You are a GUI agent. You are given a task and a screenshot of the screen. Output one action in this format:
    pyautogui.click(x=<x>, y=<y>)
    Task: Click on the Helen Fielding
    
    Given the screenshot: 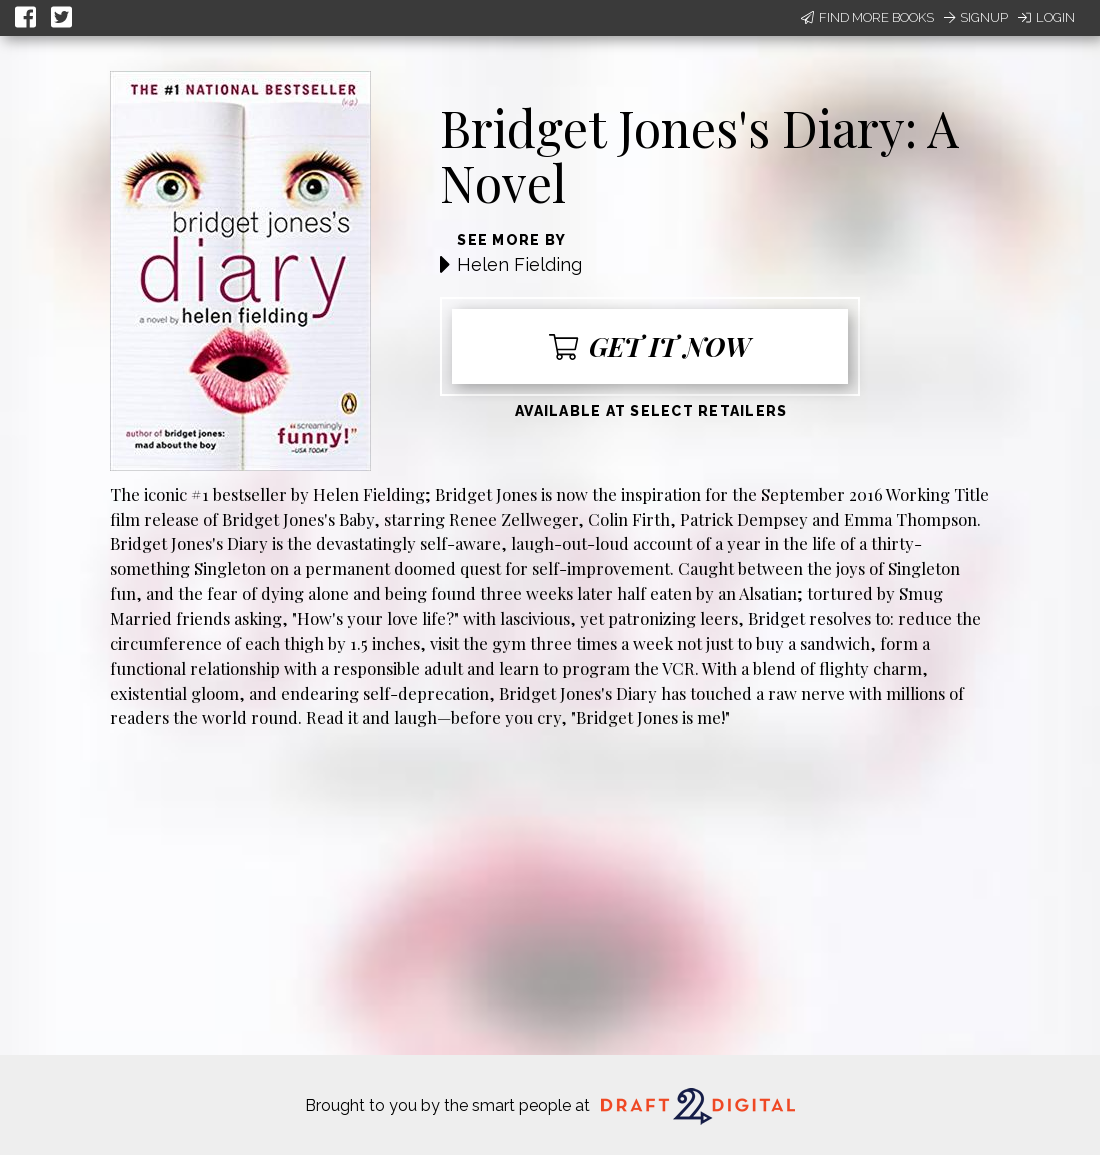 What is the action you would take?
    pyautogui.click(x=519, y=264)
    